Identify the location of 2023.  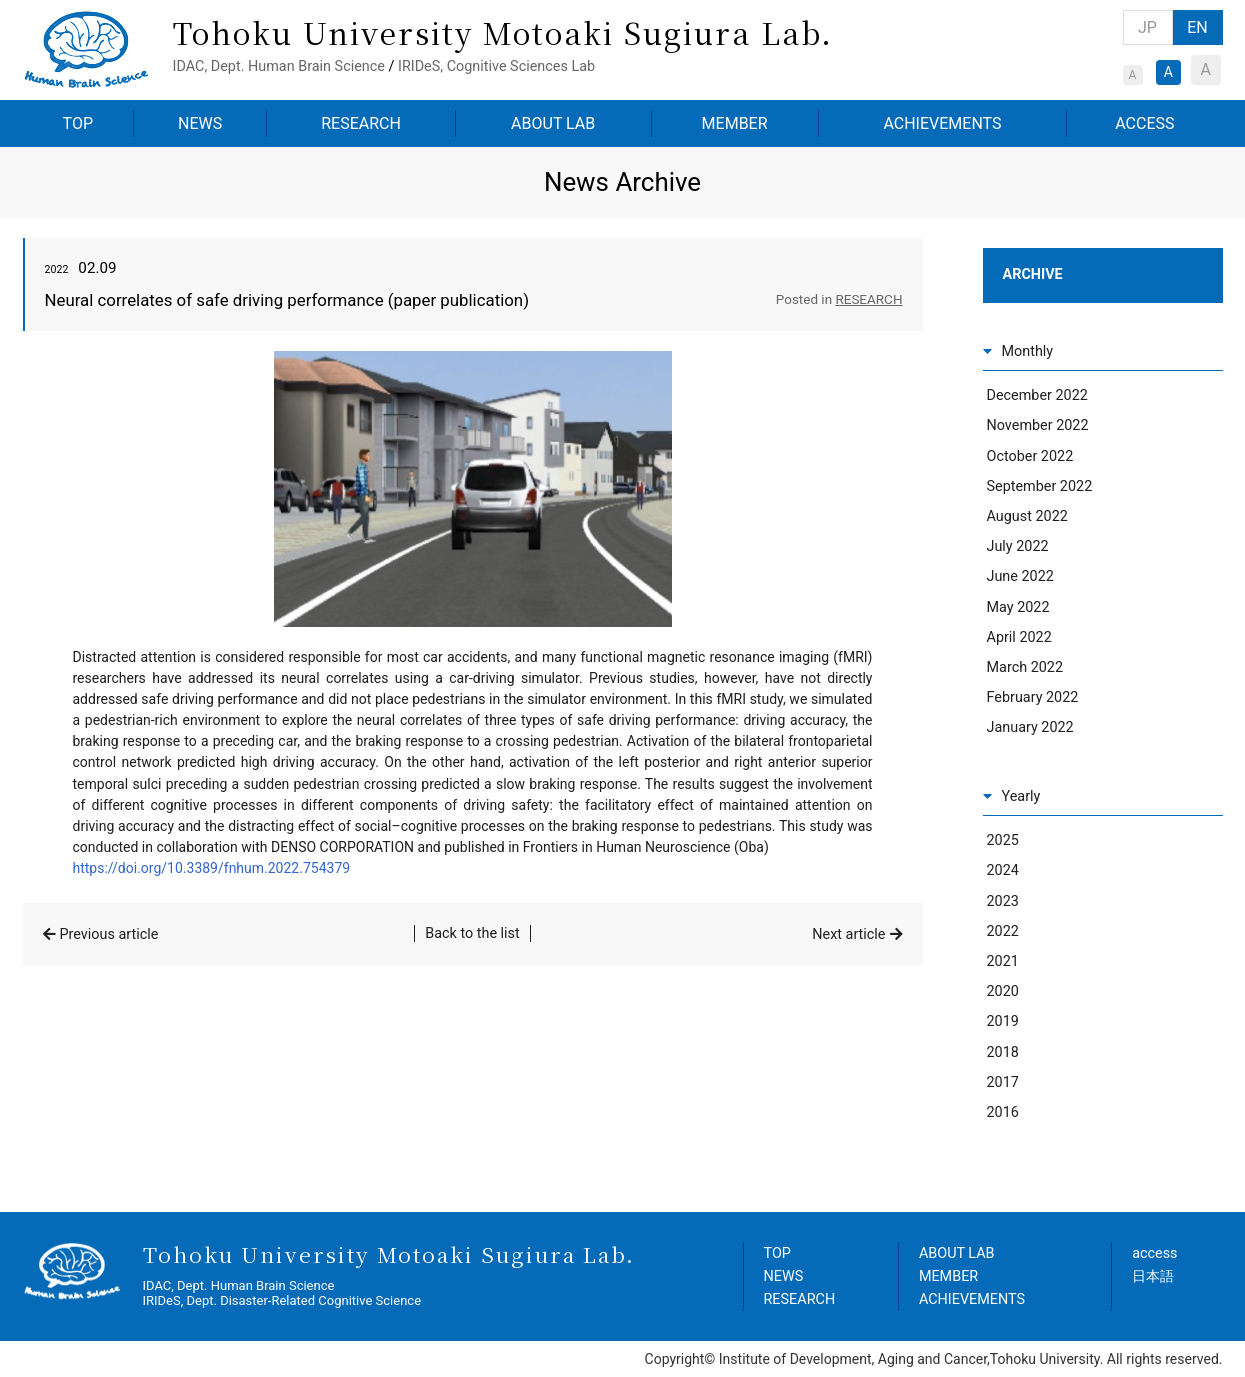
(1003, 901).